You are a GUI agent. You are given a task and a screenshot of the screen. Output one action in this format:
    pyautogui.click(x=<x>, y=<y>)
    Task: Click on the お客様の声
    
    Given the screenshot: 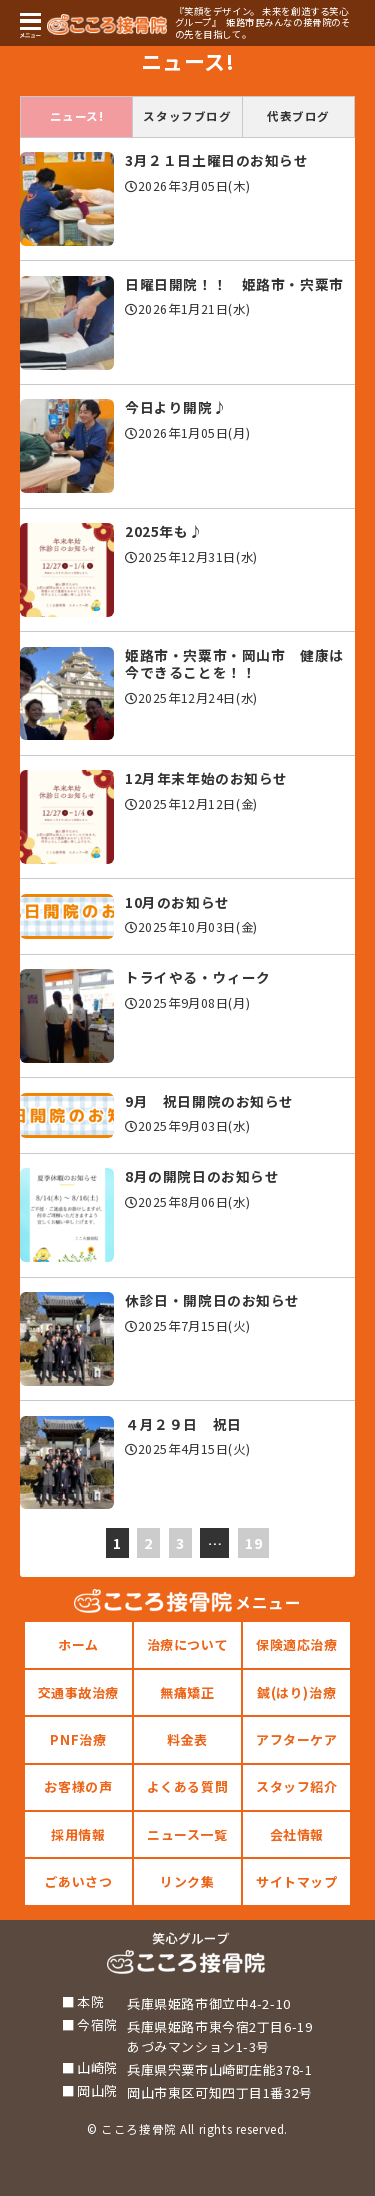 What is the action you would take?
    pyautogui.click(x=78, y=1786)
    